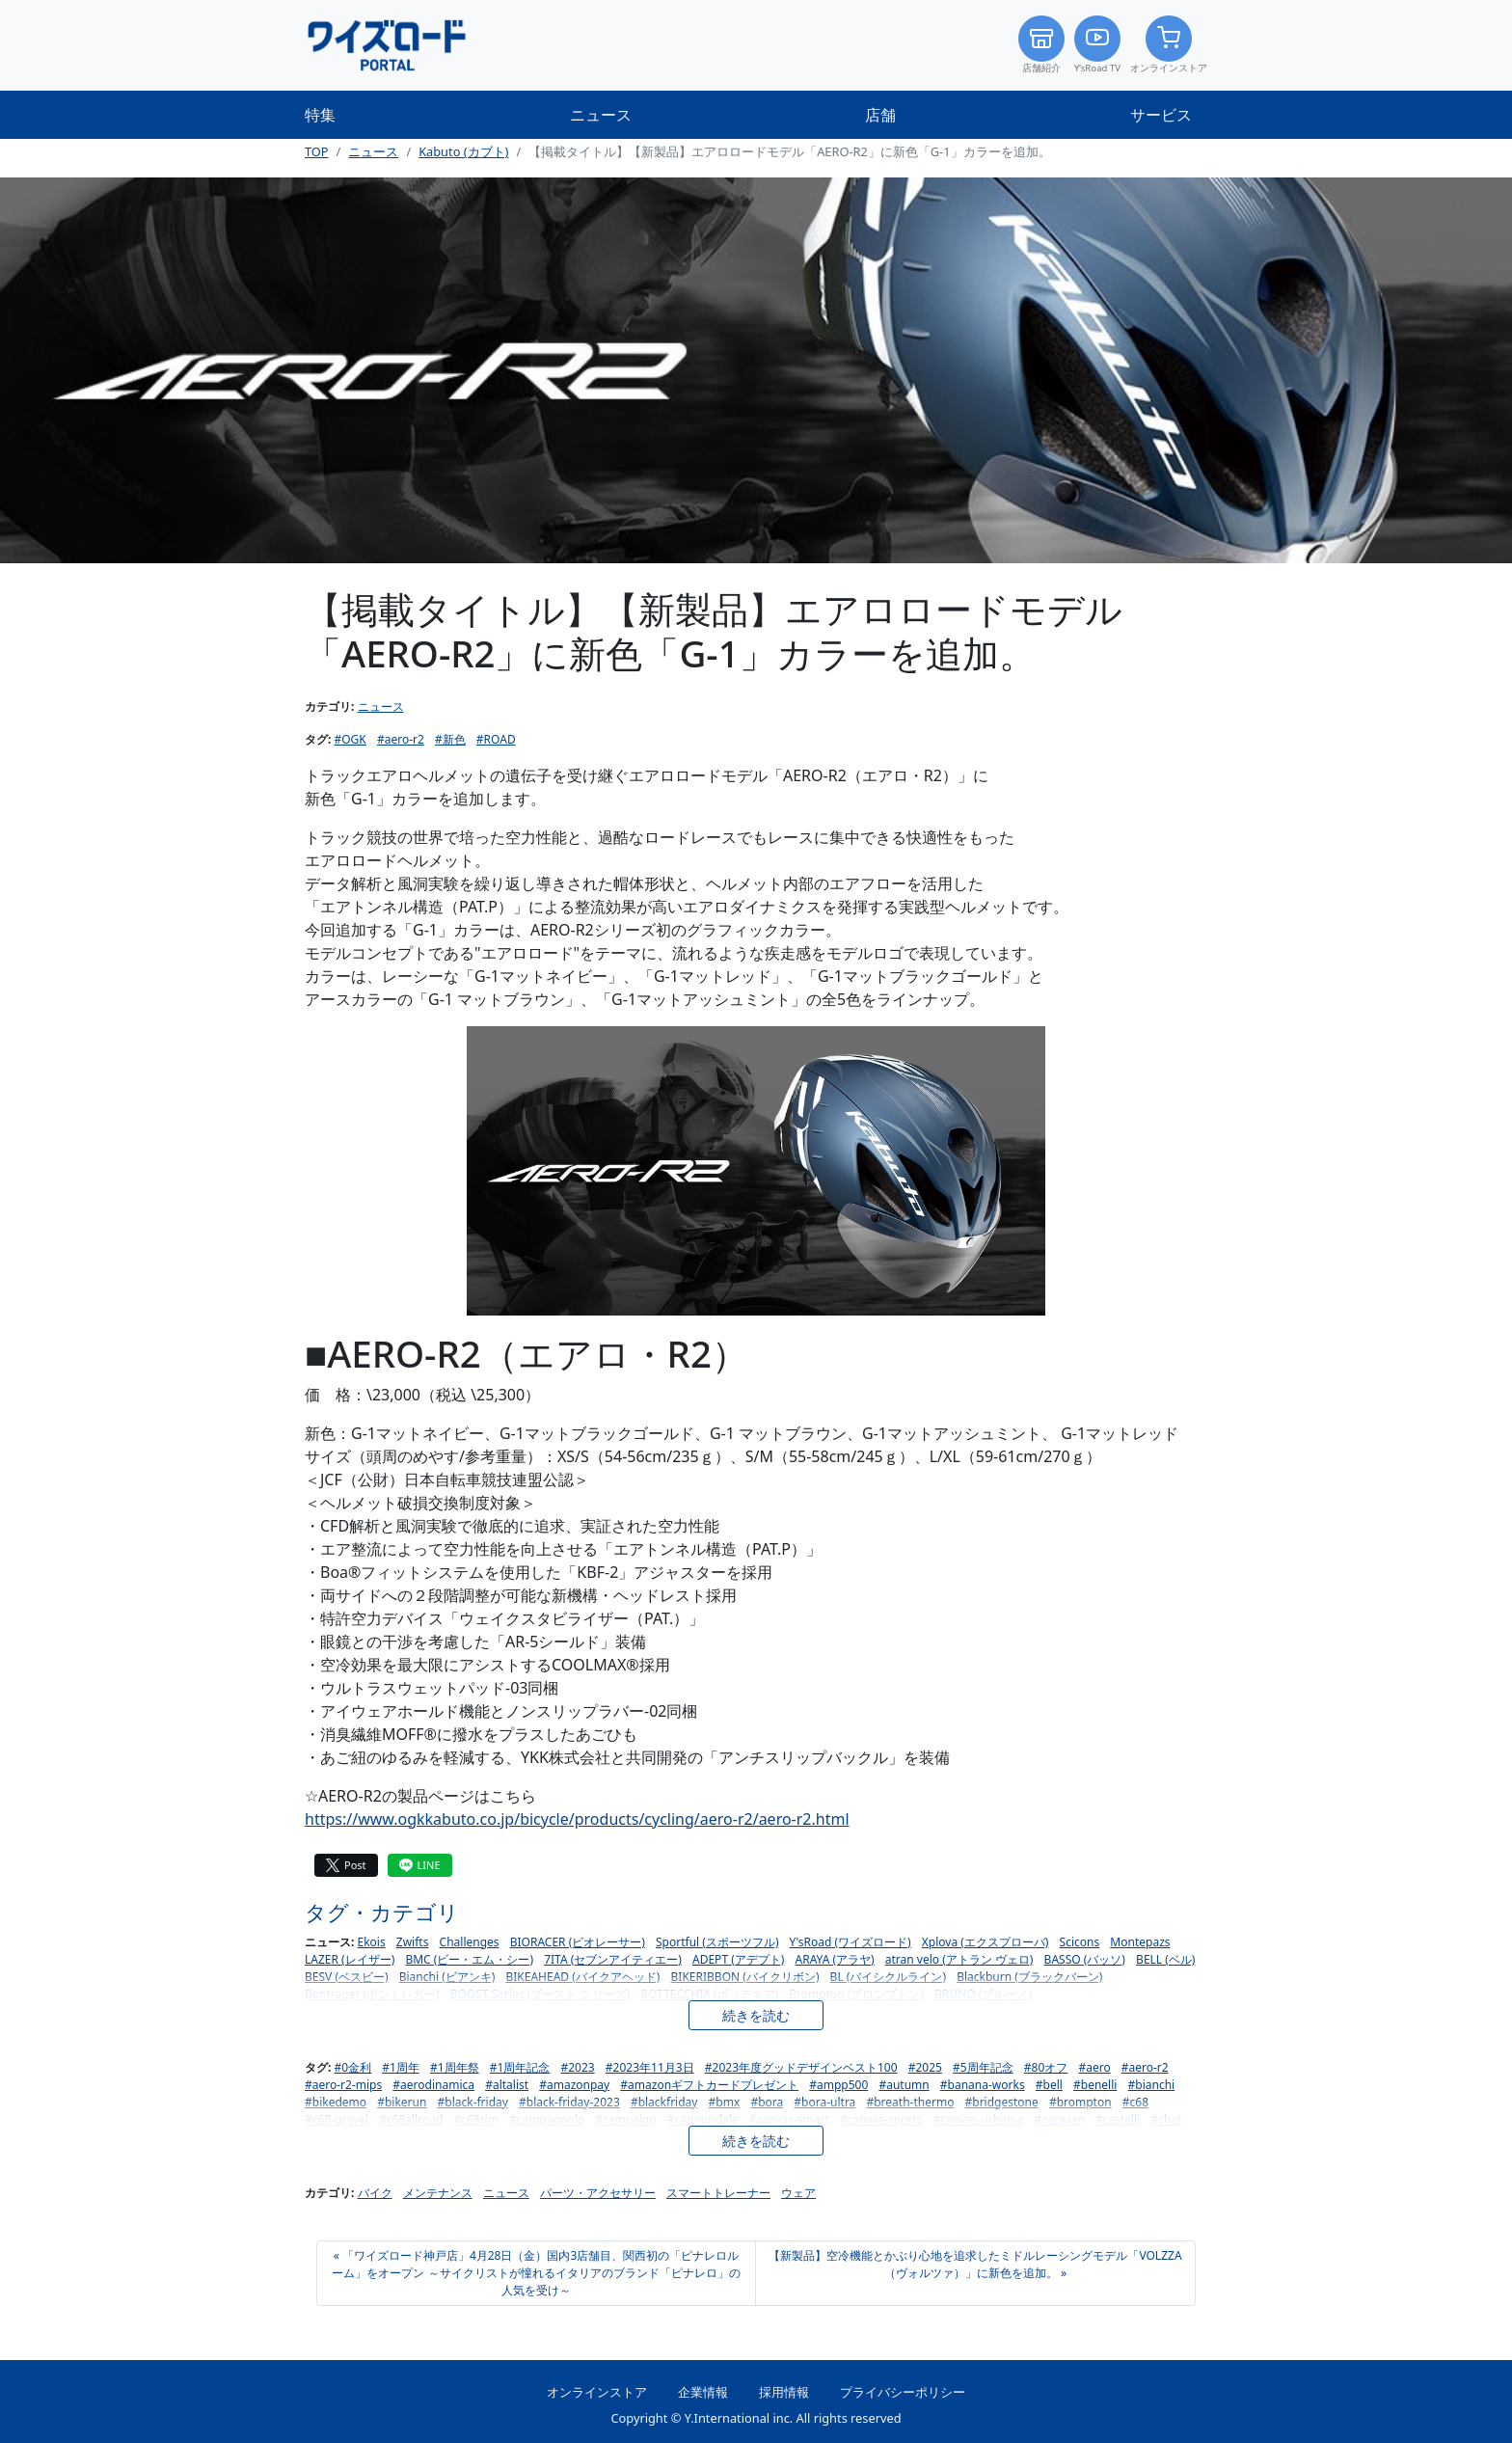  Describe the element at coordinates (412, 1942) in the screenshot. I see `Zwifts` at that location.